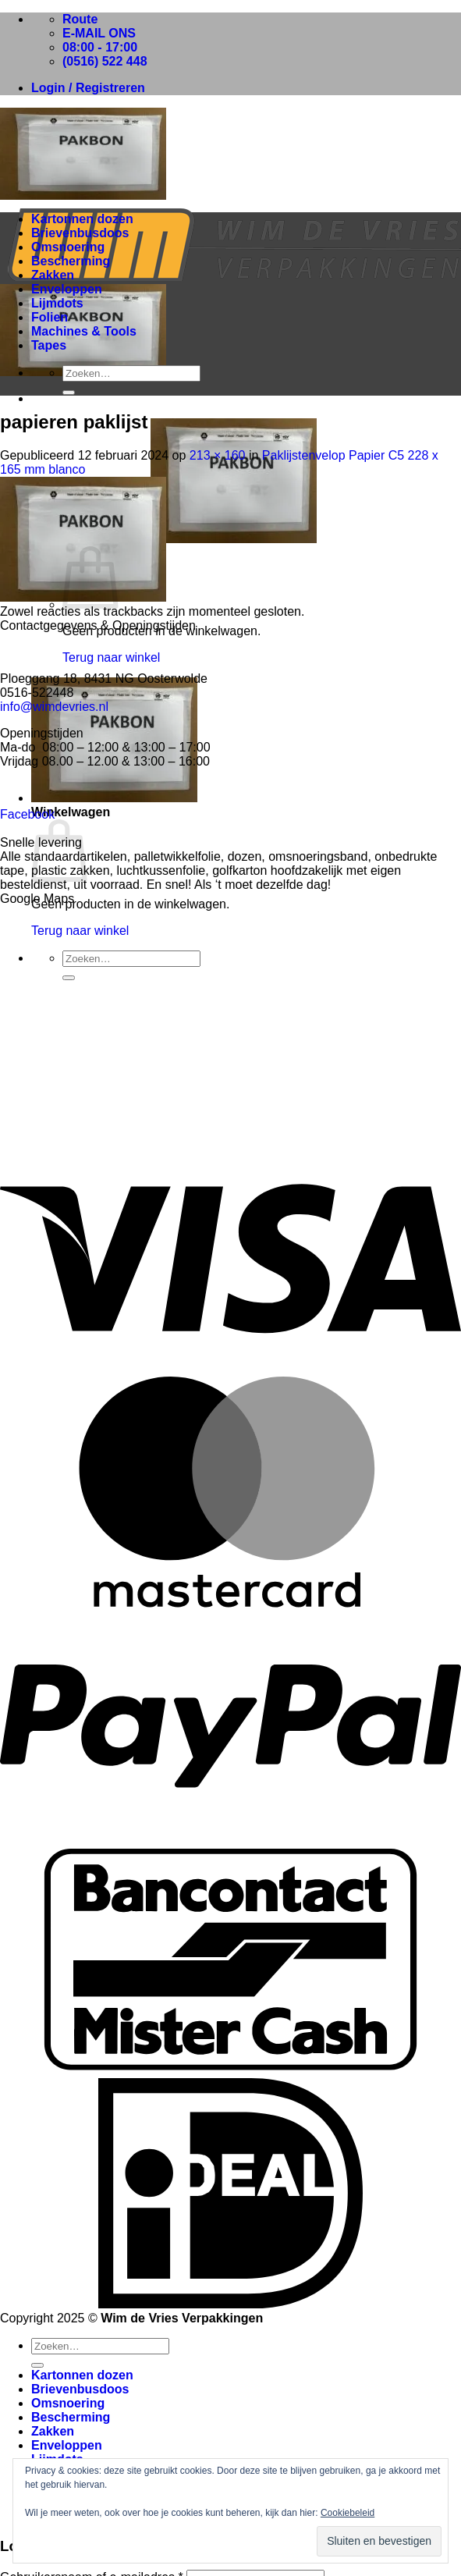 The height and width of the screenshot is (2576, 461). I want to click on Zakken, so click(52, 275).